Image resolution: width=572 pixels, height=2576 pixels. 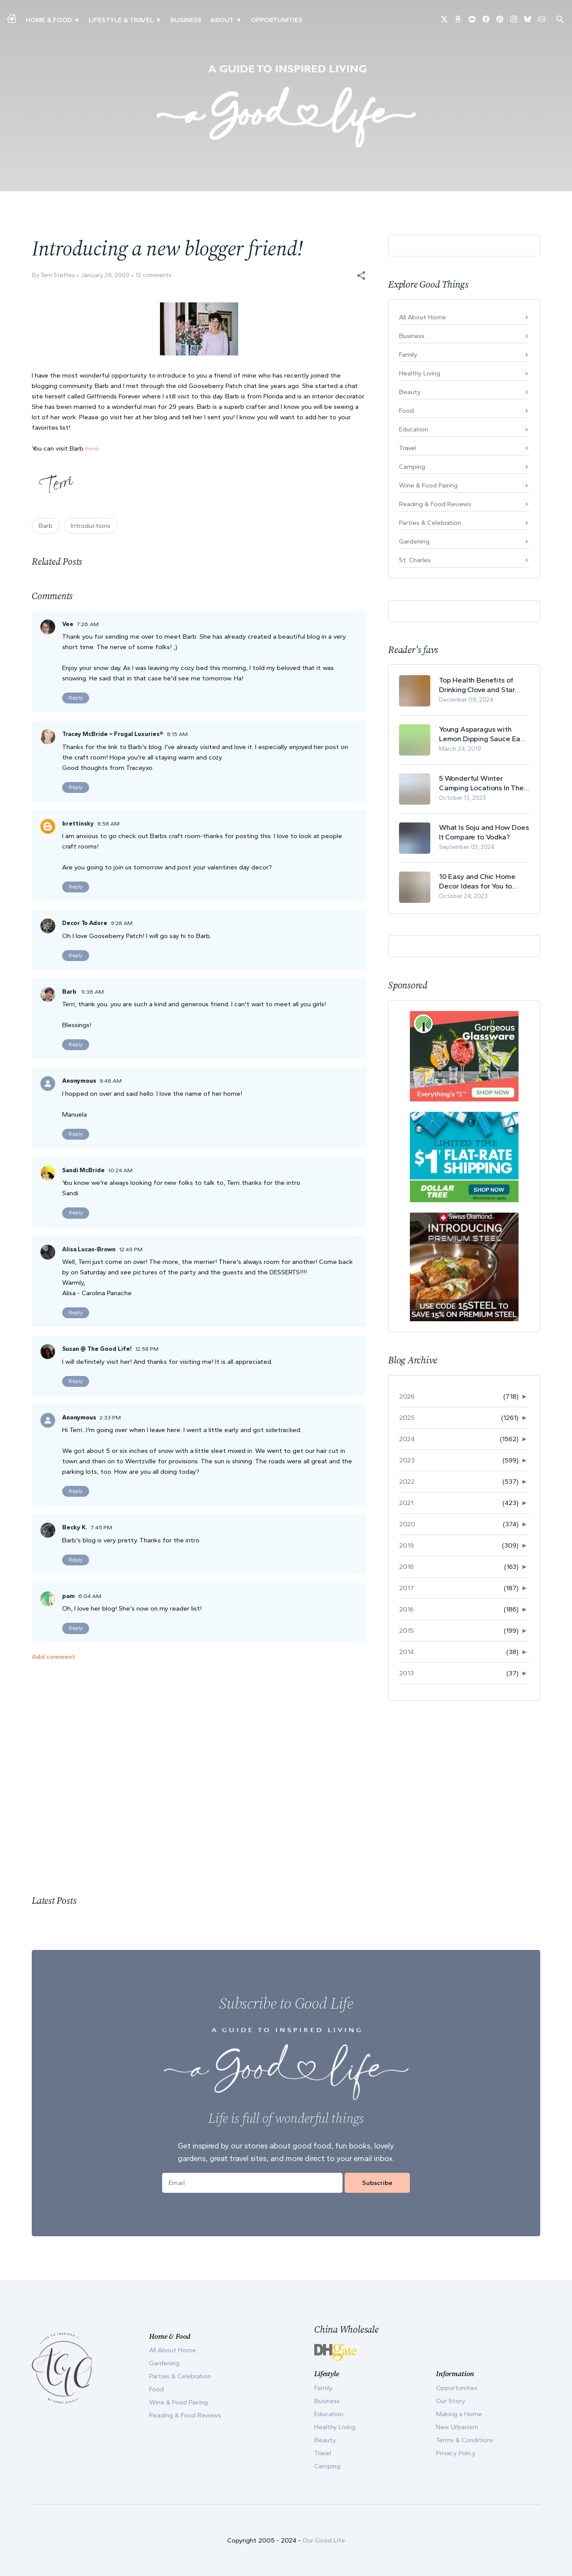 What do you see at coordinates (415, 560) in the screenshot?
I see `St. Charles` at bounding box center [415, 560].